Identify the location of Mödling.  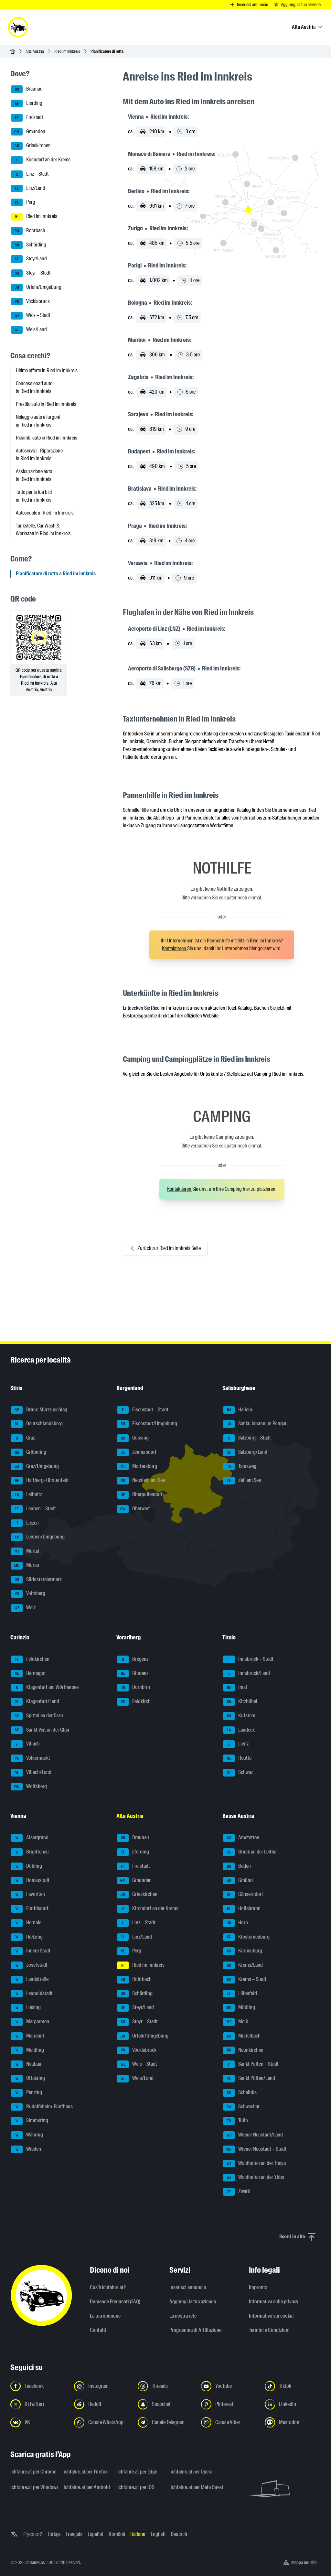
(239, 2008).